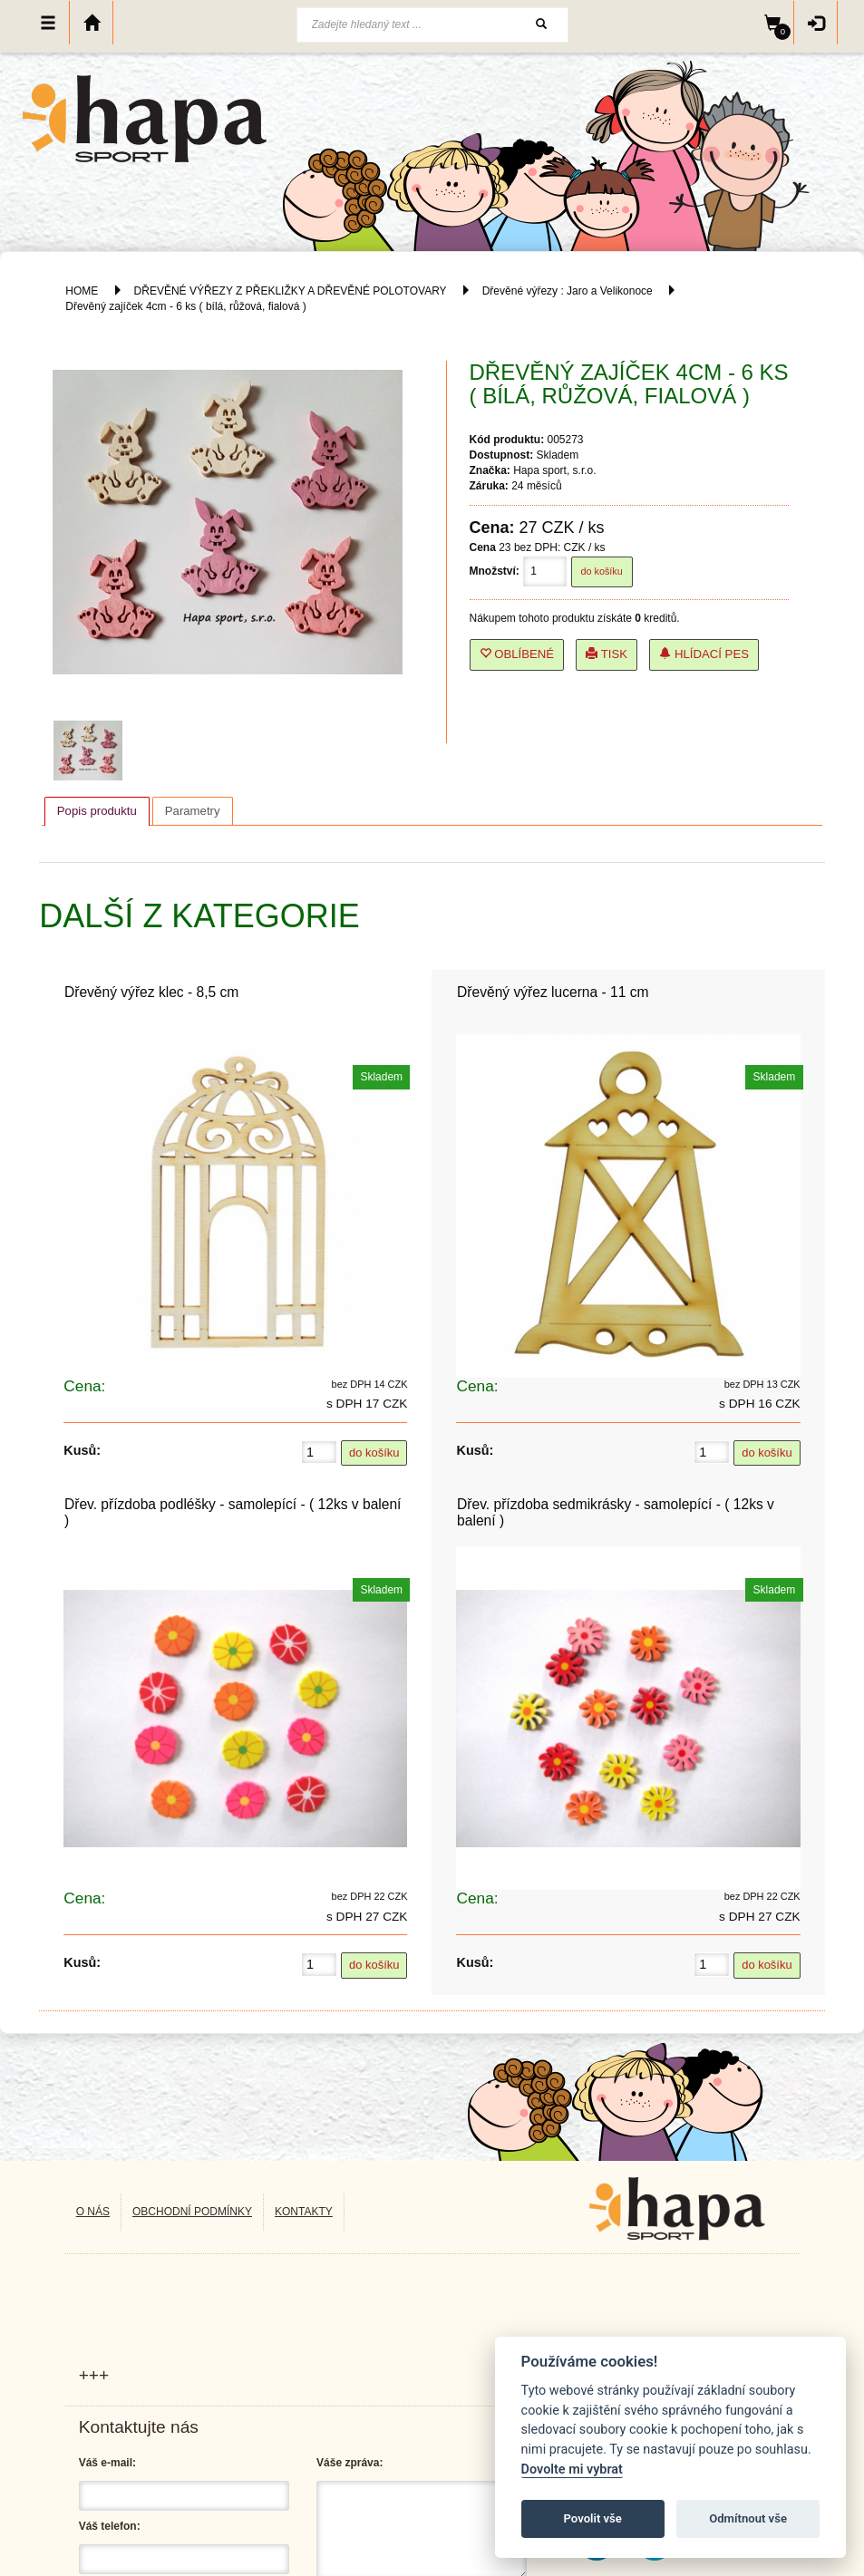 Image resolution: width=864 pixels, height=2576 pixels. What do you see at coordinates (572, 2469) in the screenshot?
I see `Dovolte mi vybrat` at bounding box center [572, 2469].